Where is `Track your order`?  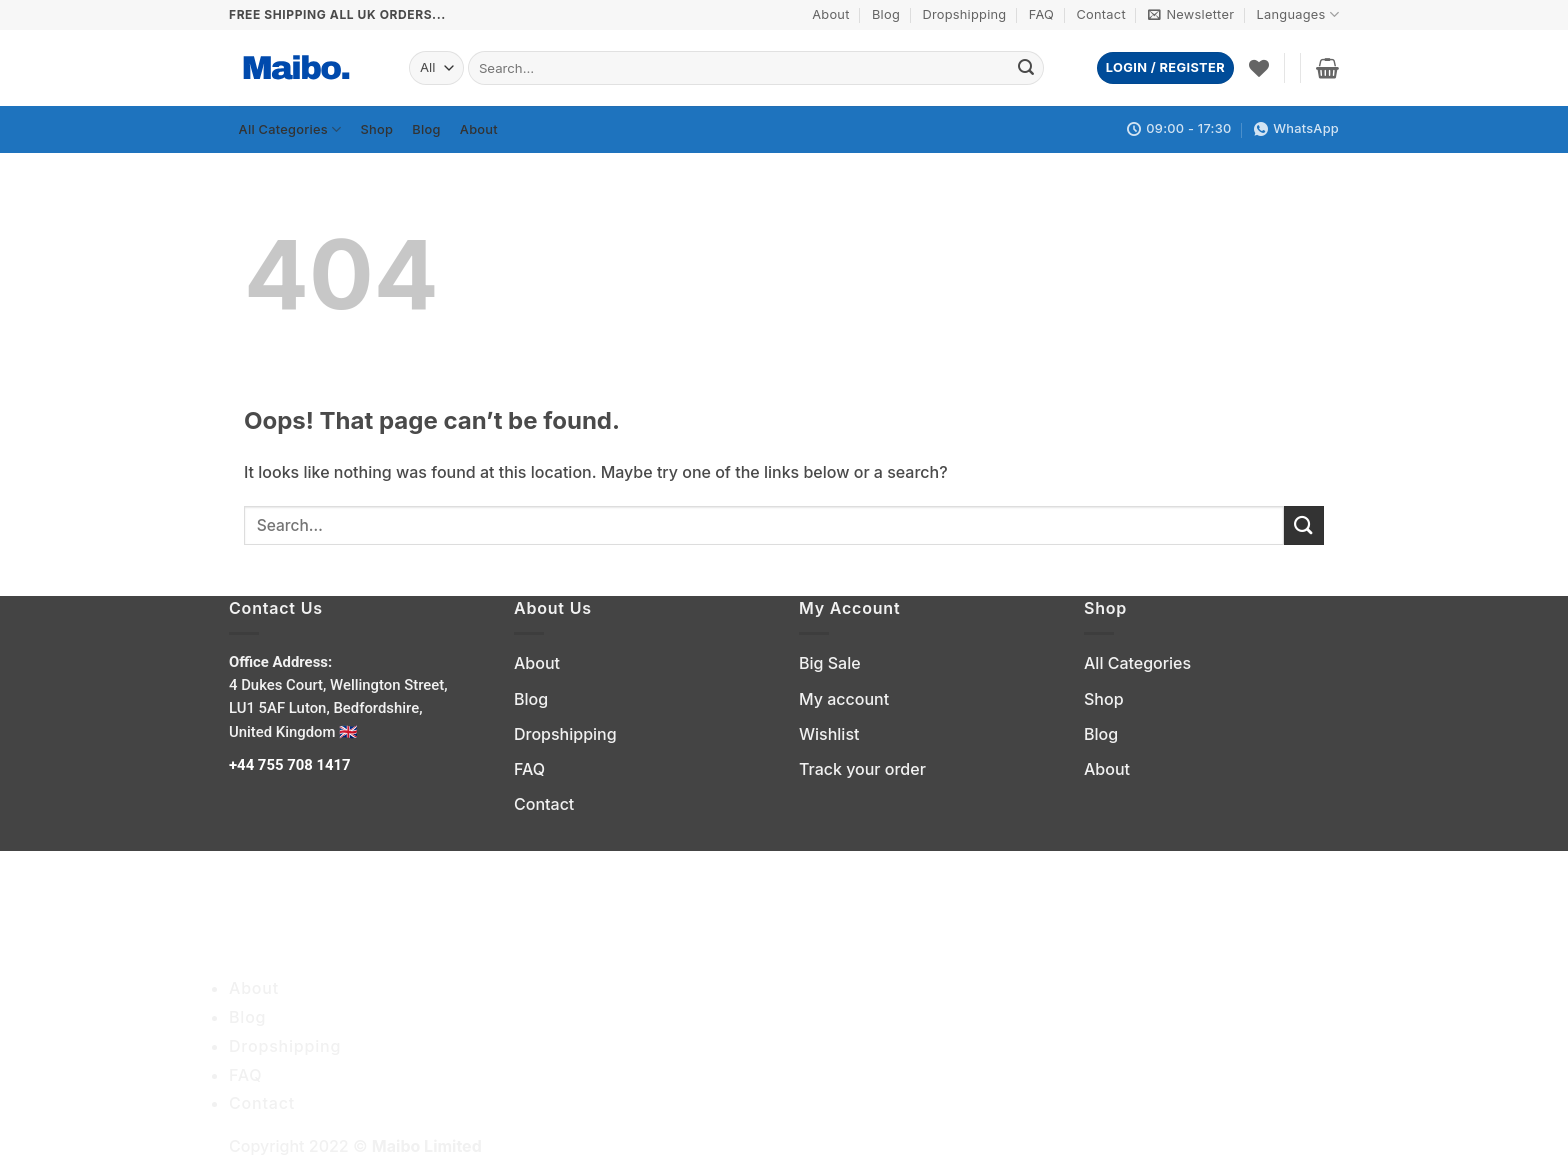
Track your order is located at coordinates (862, 769).